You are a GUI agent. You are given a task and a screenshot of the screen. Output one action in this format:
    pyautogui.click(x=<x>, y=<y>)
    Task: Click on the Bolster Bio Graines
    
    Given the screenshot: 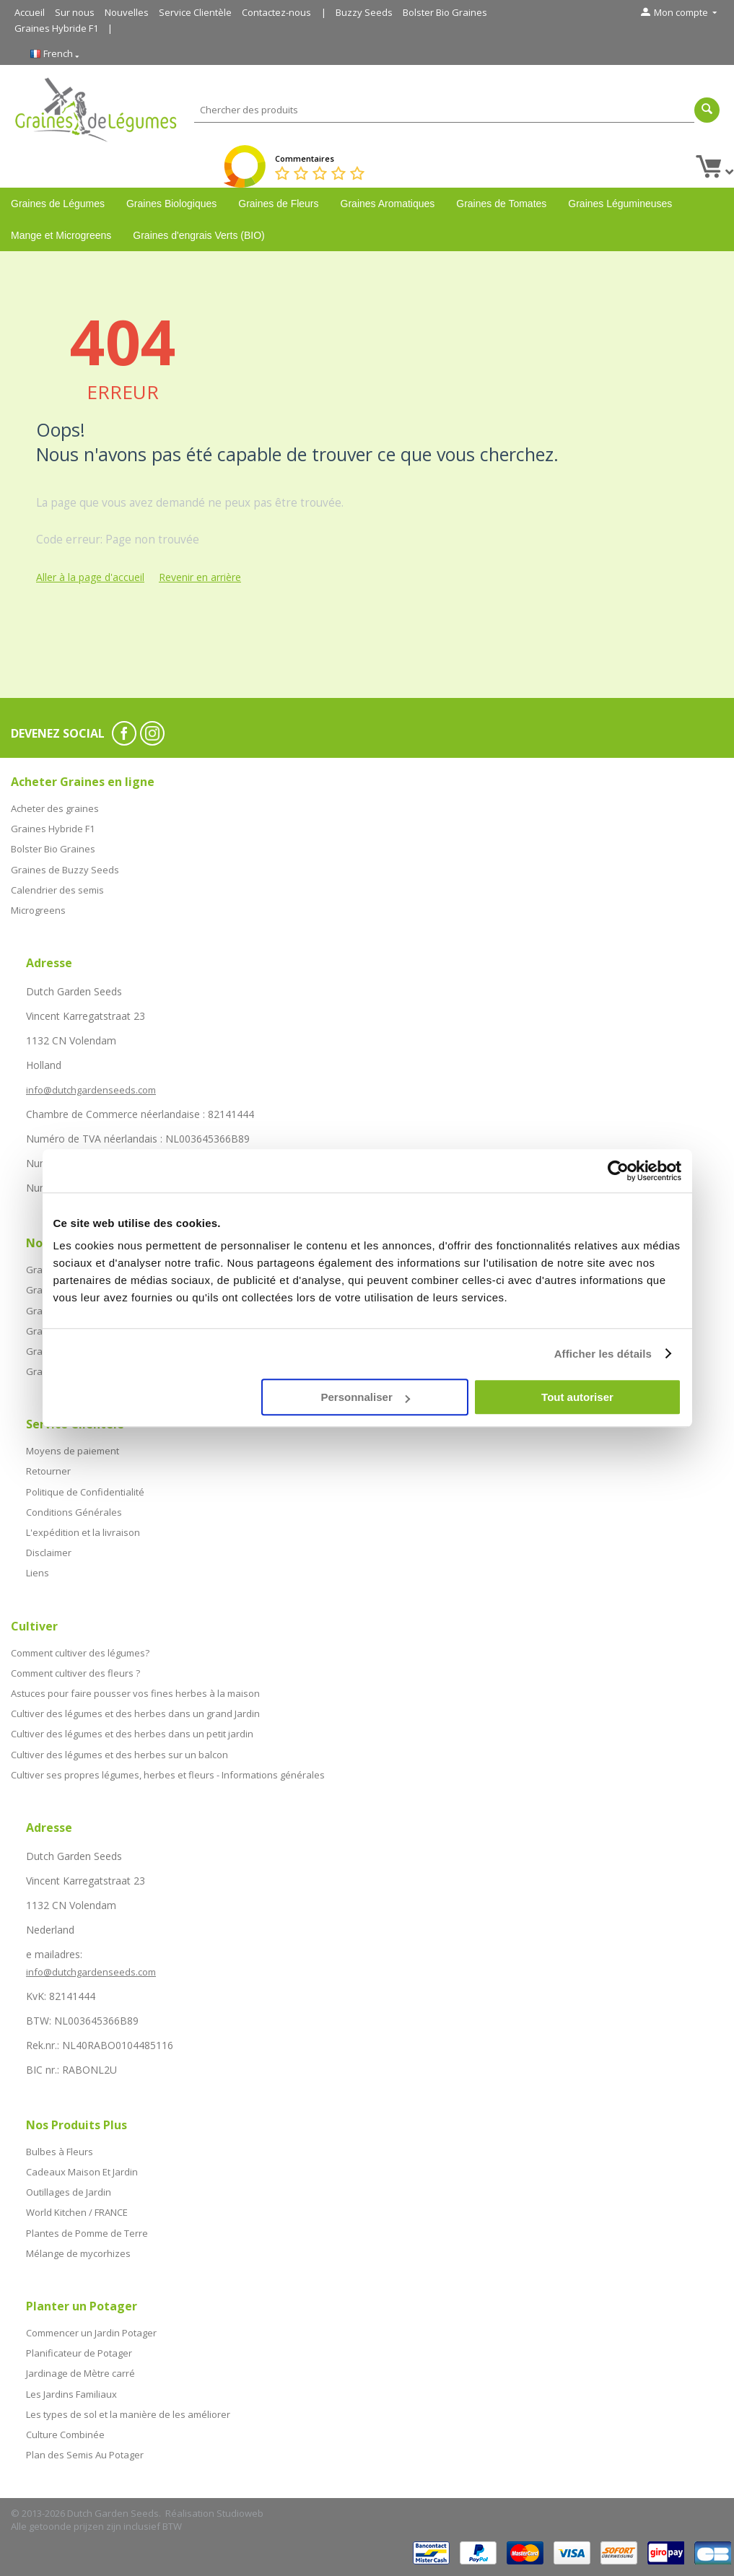 What is the action you would take?
    pyautogui.click(x=445, y=12)
    